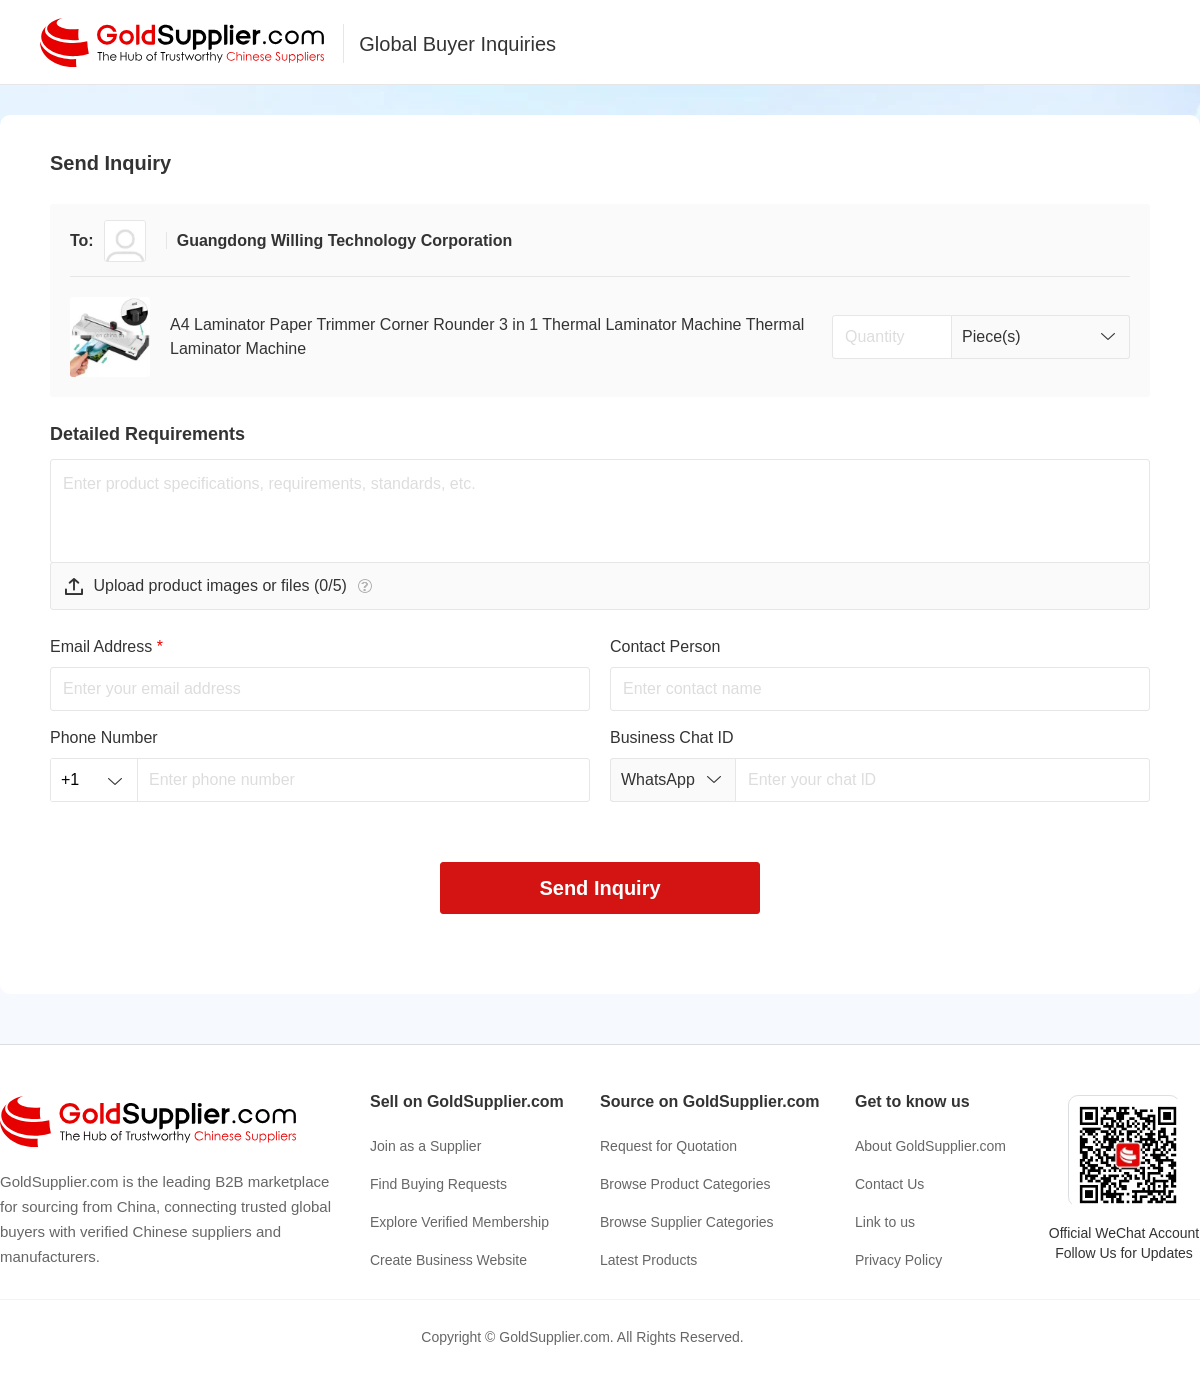  Describe the element at coordinates (889, 1184) in the screenshot. I see `Contact Us` at that location.